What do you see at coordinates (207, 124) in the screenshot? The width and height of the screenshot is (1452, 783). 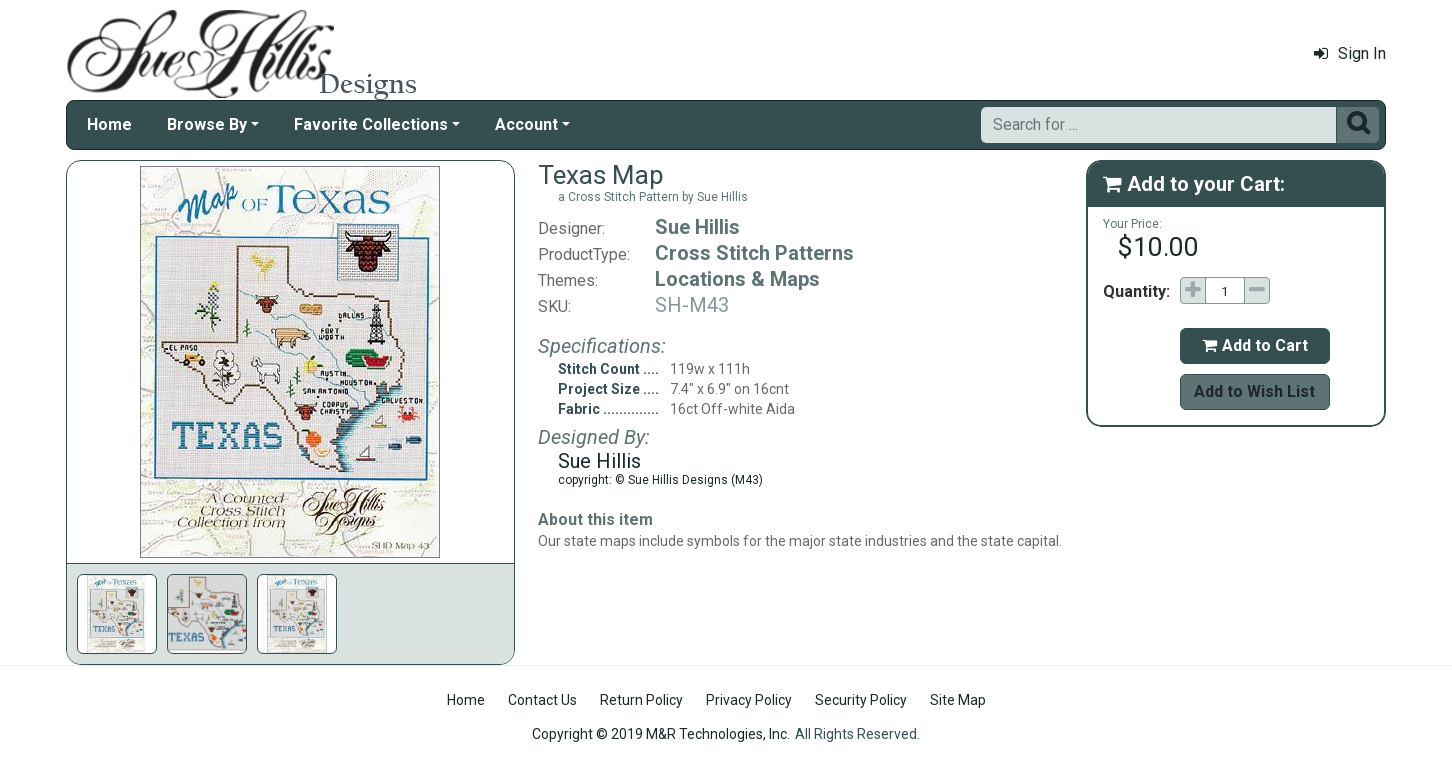 I see `Browse By [button]` at bounding box center [207, 124].